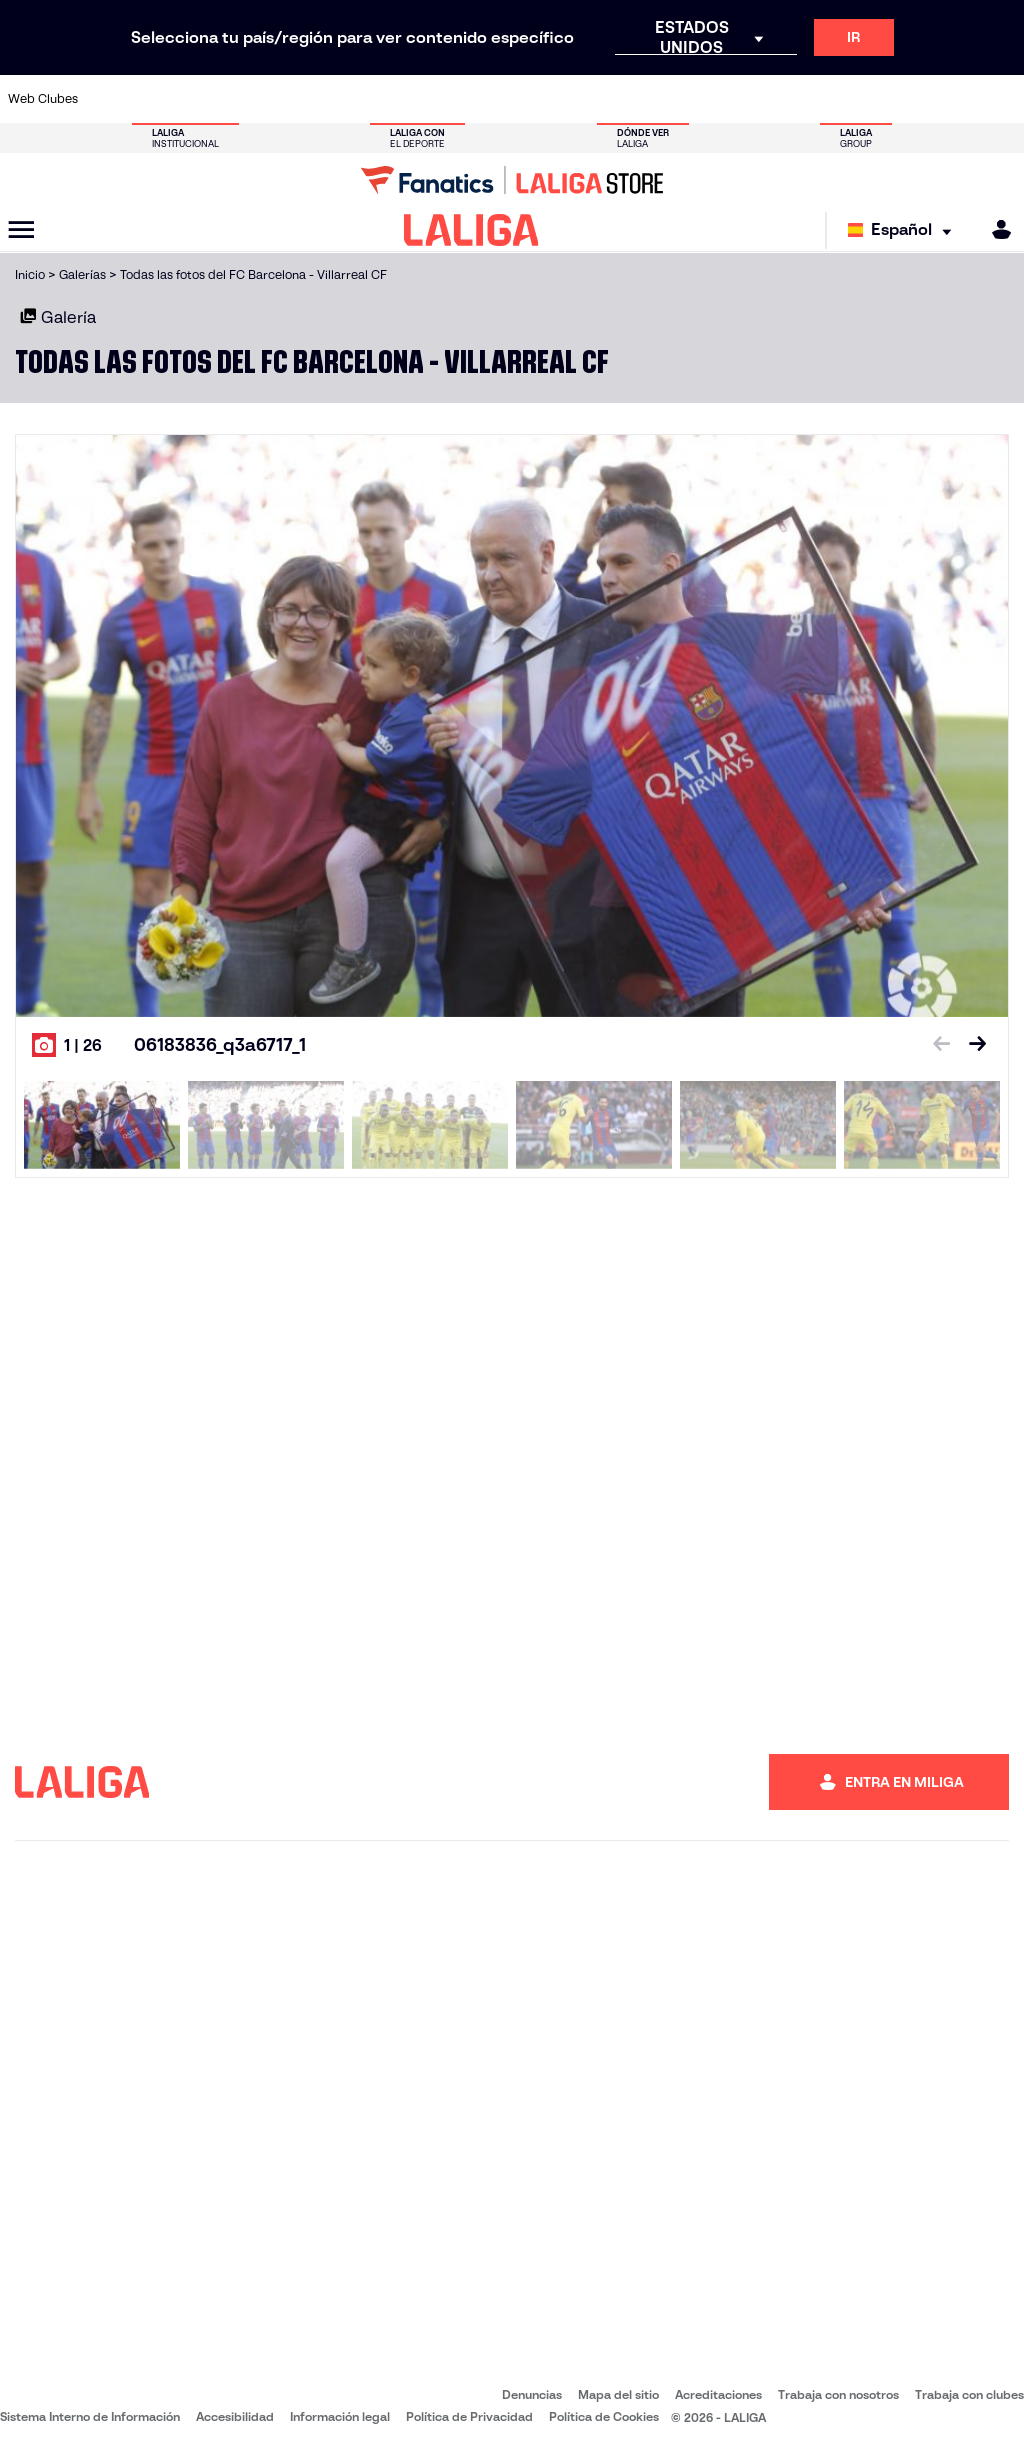 The height and width of the screenshot is (2455, 1024). What do you see at coordinates (532, 2394) in the screenshot?
I see `Denuncias` at bounding box center [532, 2394].